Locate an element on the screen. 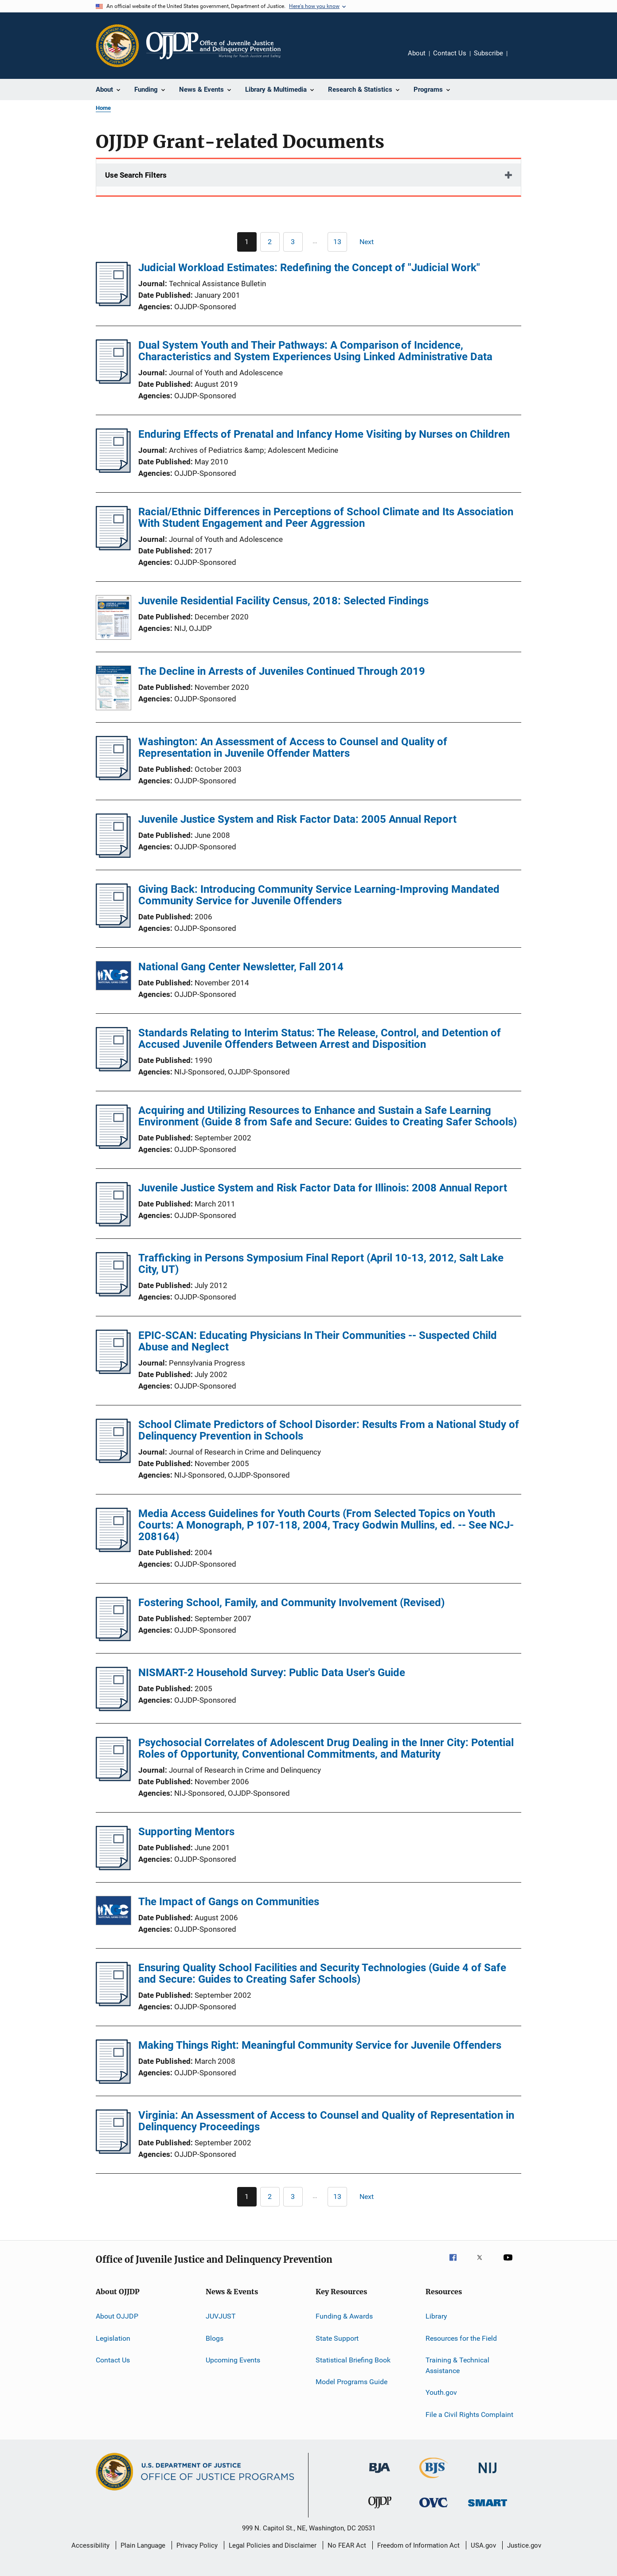  Legislation is located at coordinates (113, 2338).